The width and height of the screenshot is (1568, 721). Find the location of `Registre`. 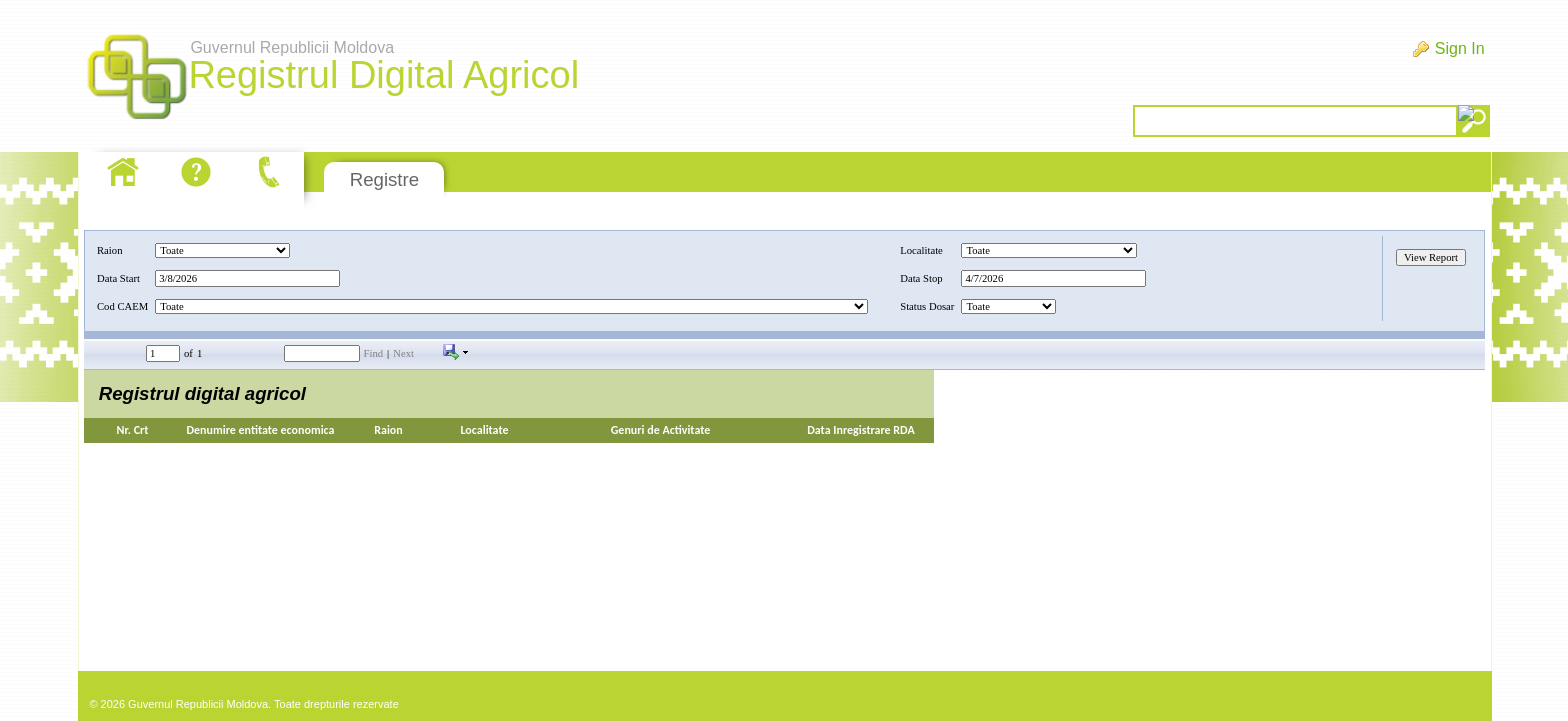

Registre is located at coordinates (384, 179).